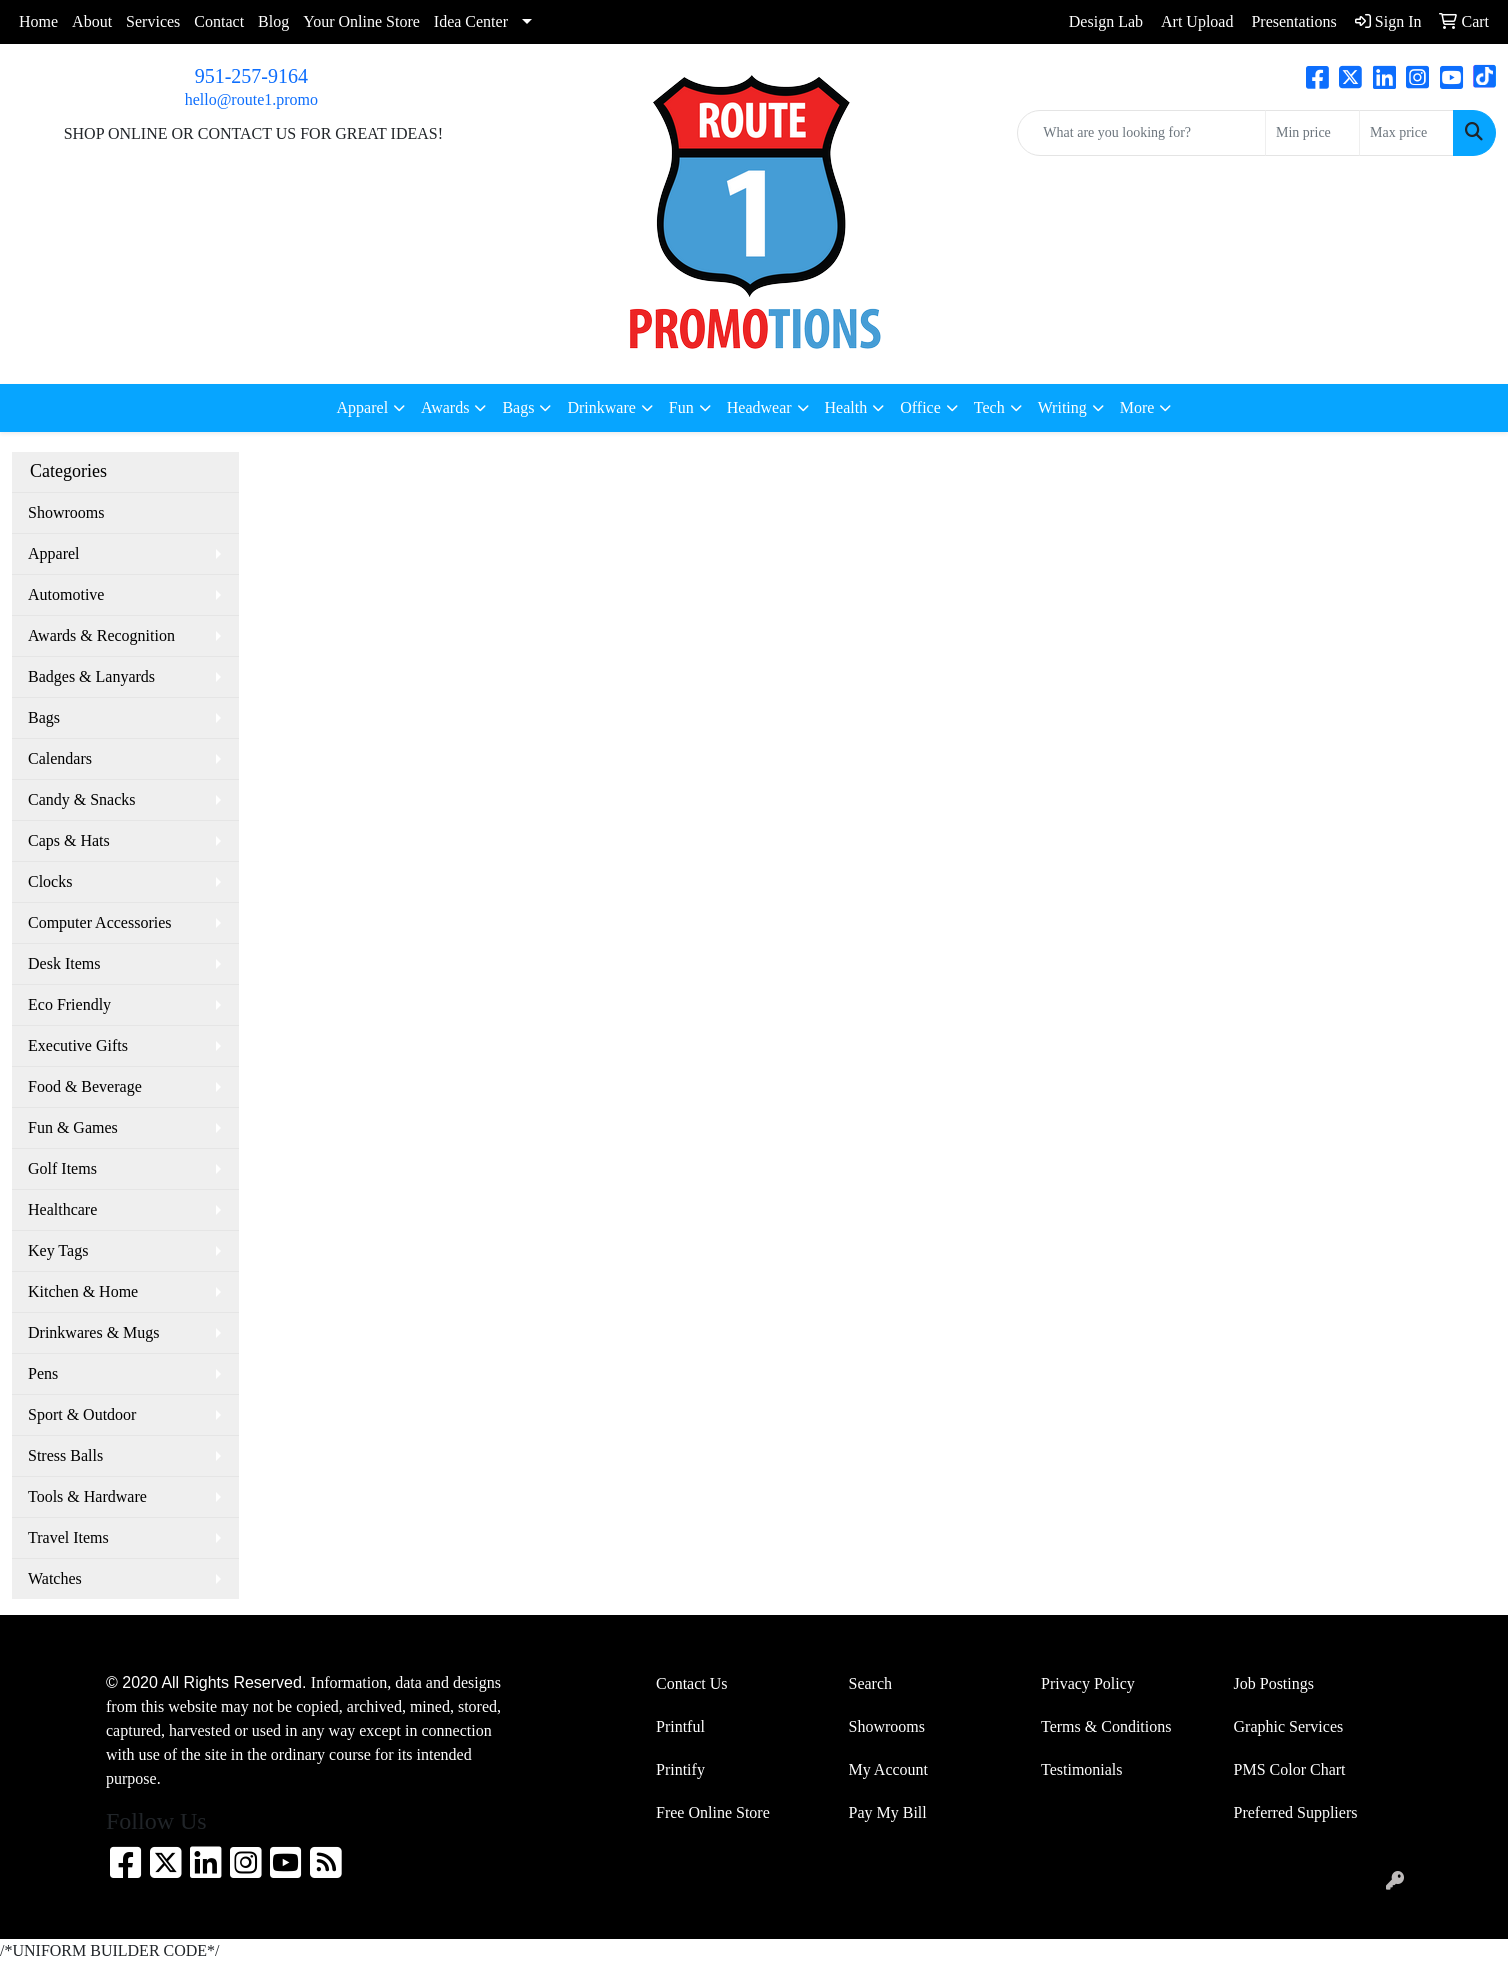 The width and height of the screenshot is (1508, 1963). I want to click on Healthcare, so click(62, 1209).